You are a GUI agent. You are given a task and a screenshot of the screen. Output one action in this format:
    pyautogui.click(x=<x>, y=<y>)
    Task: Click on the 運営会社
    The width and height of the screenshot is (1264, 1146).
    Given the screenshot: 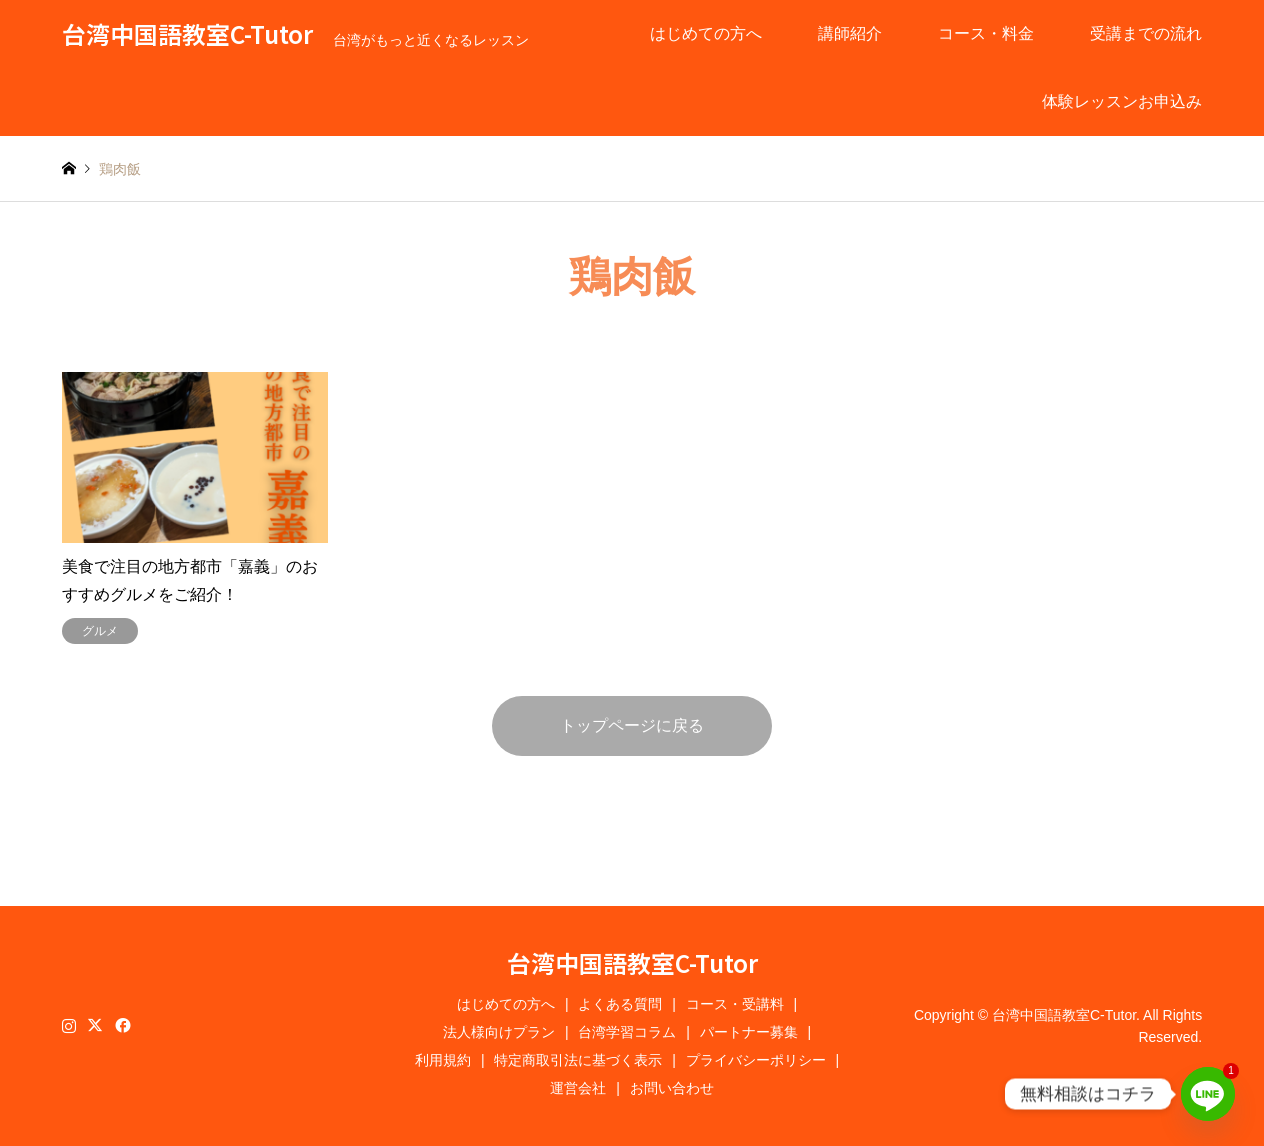 What is the action you would take?
    pyautogui.click(x=578, y=1088)
    